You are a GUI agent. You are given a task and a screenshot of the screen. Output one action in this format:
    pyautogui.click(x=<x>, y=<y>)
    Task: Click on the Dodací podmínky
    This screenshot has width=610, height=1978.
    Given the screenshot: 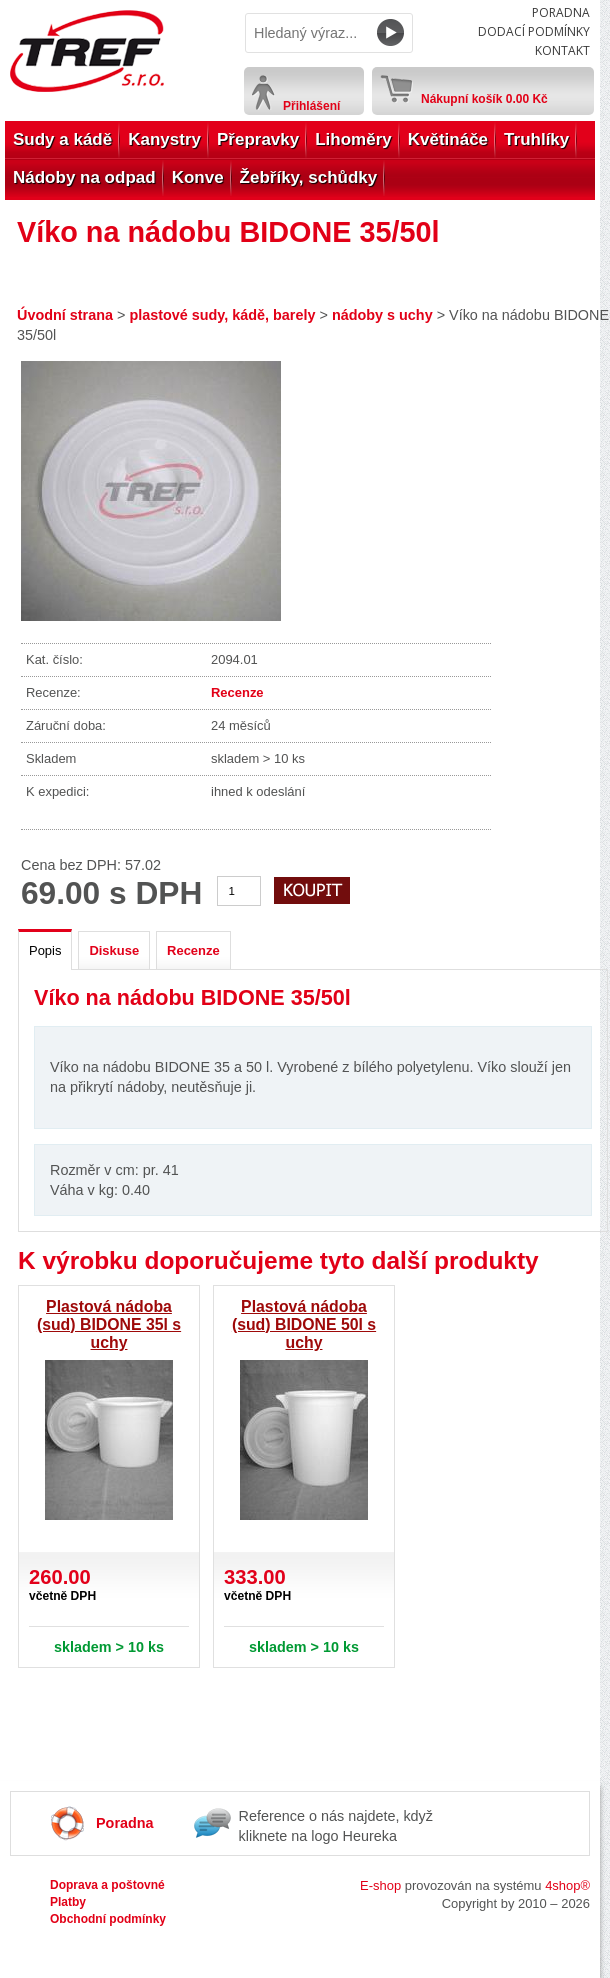 What is the action you would take?
    pyautogui.click(x=534, y=31)
    